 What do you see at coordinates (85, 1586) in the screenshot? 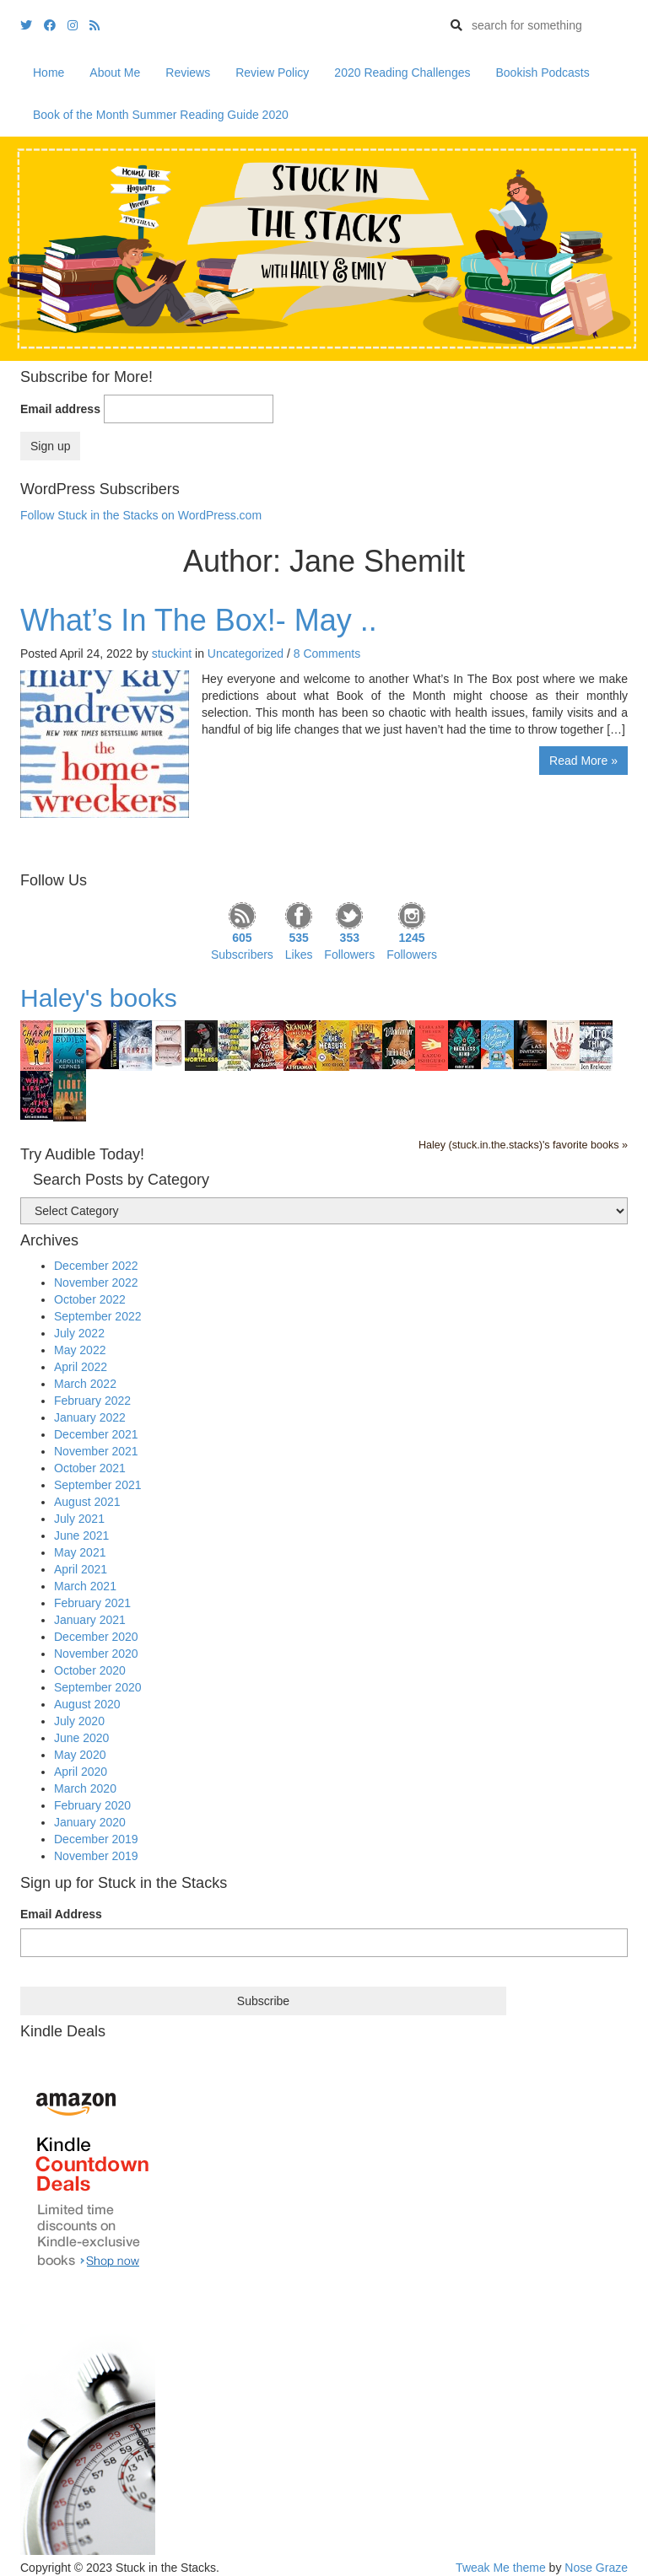
I see `March 2021` at bounding box center [85, 1586].